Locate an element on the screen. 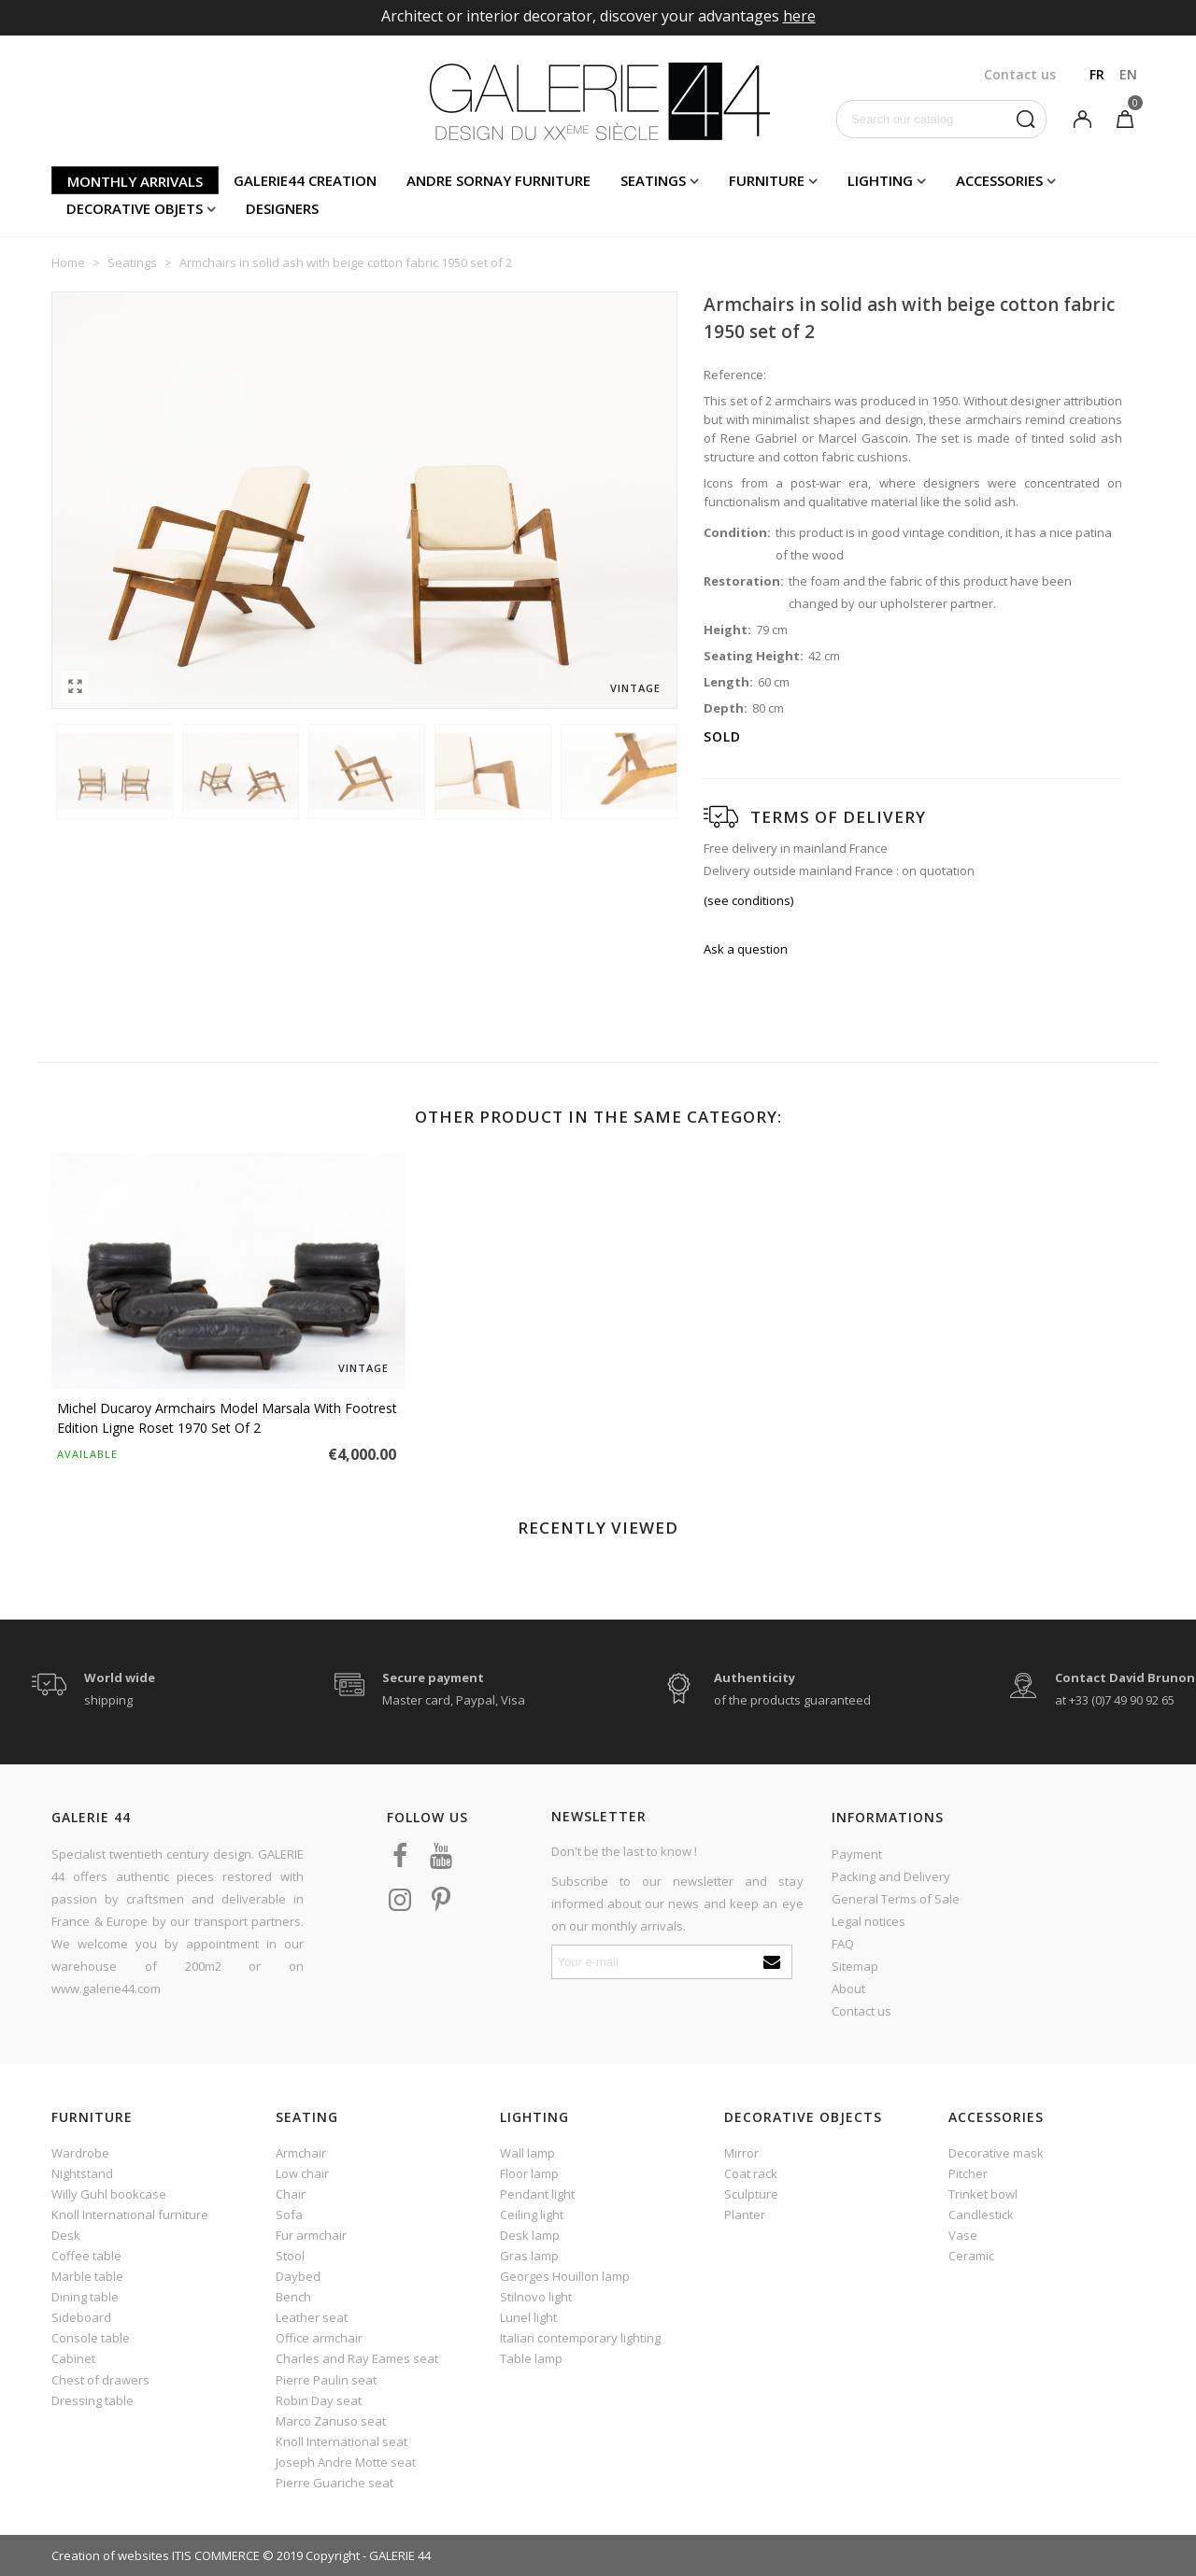 This screenshot has width=1196, height=2576. Planter is located at coordinates (744, 2214).